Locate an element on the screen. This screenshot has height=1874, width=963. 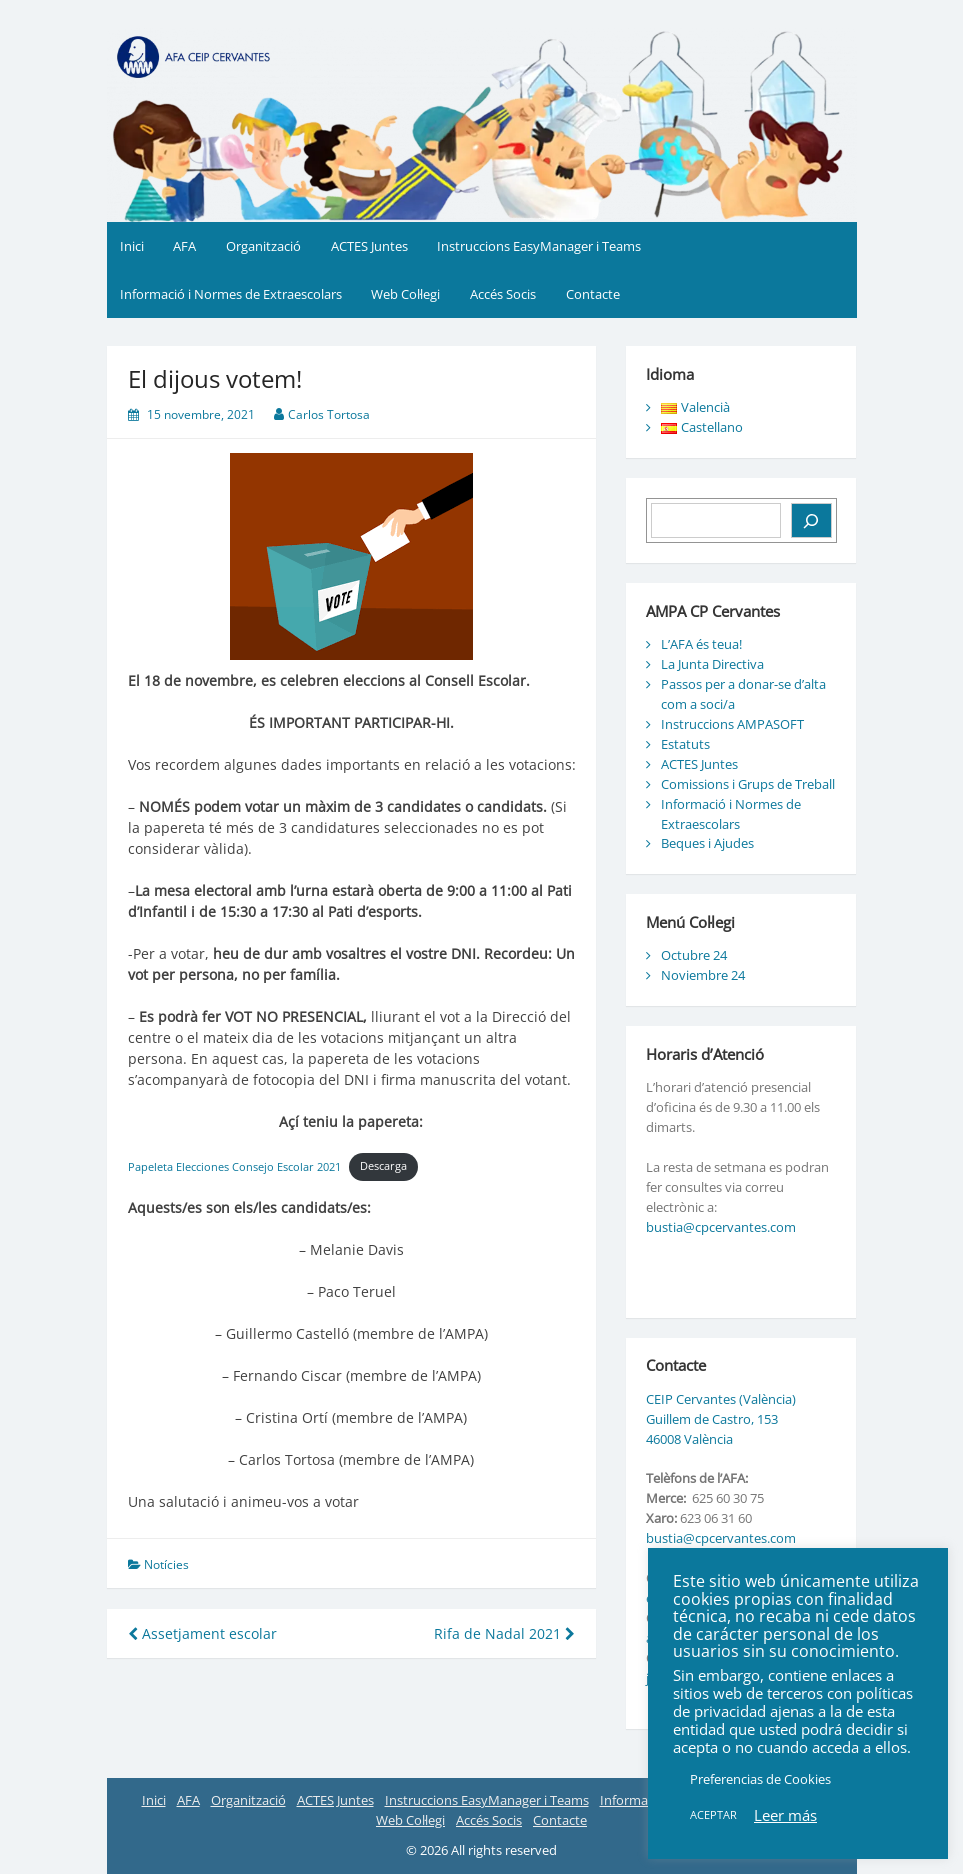
CEIP Cervantes (València) Guillem de Castro, 153 46008 València is located at coordinates (721, 1419).